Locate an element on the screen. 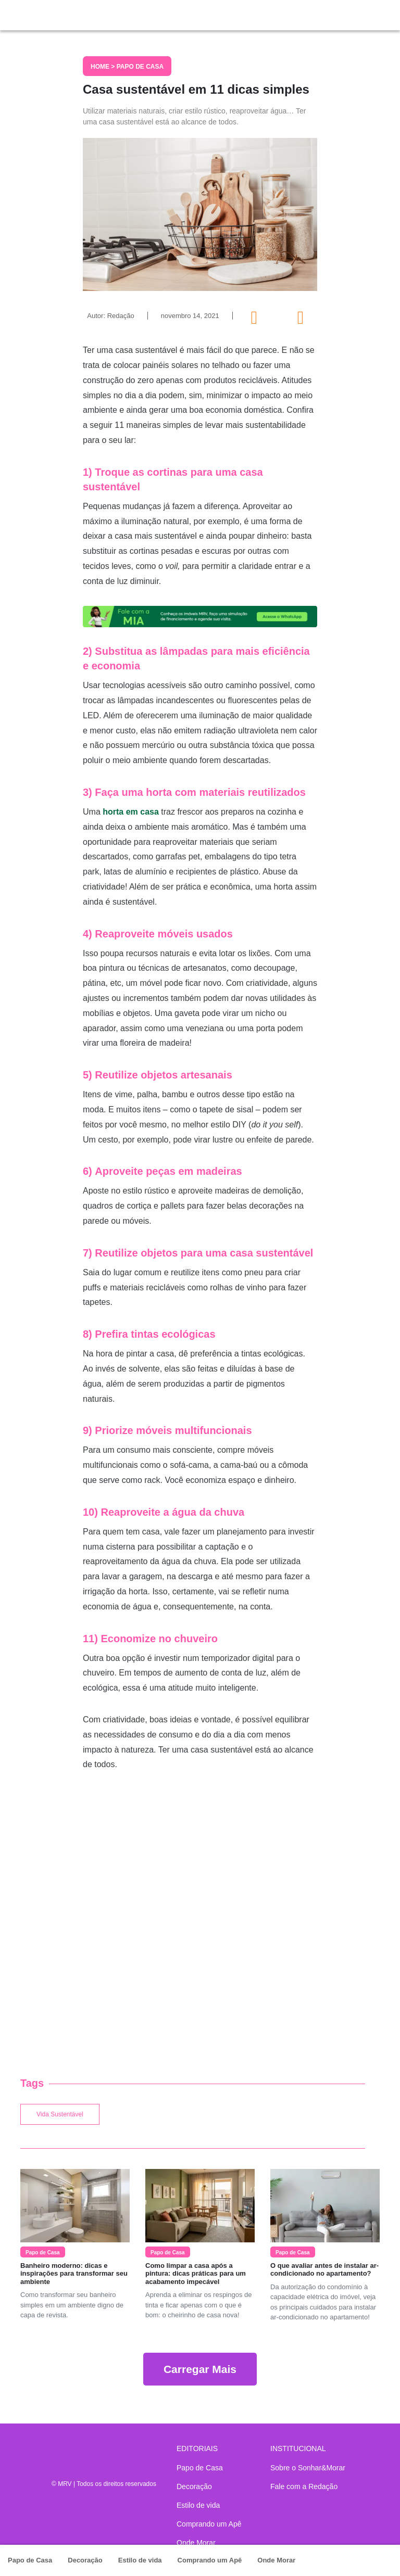 The image size is (400, 2576). Comprando um Apê is located at coordinates (210, 2560).